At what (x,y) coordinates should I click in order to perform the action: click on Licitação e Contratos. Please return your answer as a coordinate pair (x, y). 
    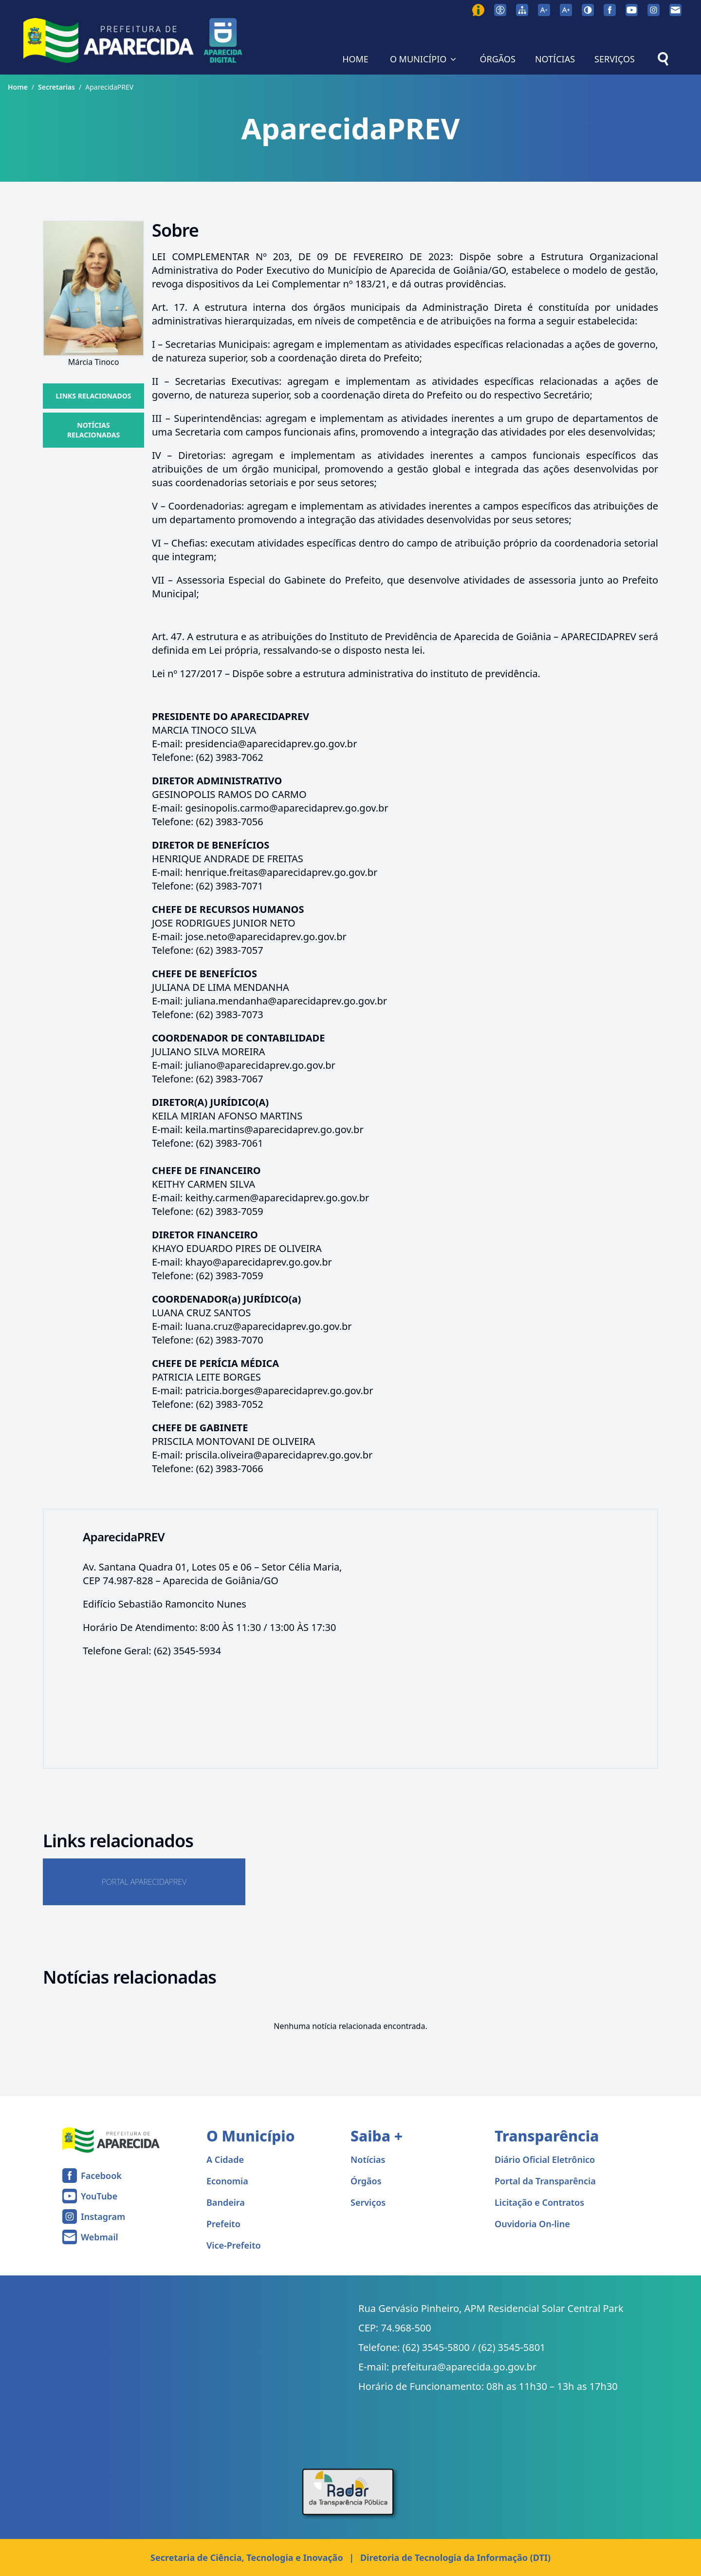
    Looking at the image, I should click on (539, 2202).